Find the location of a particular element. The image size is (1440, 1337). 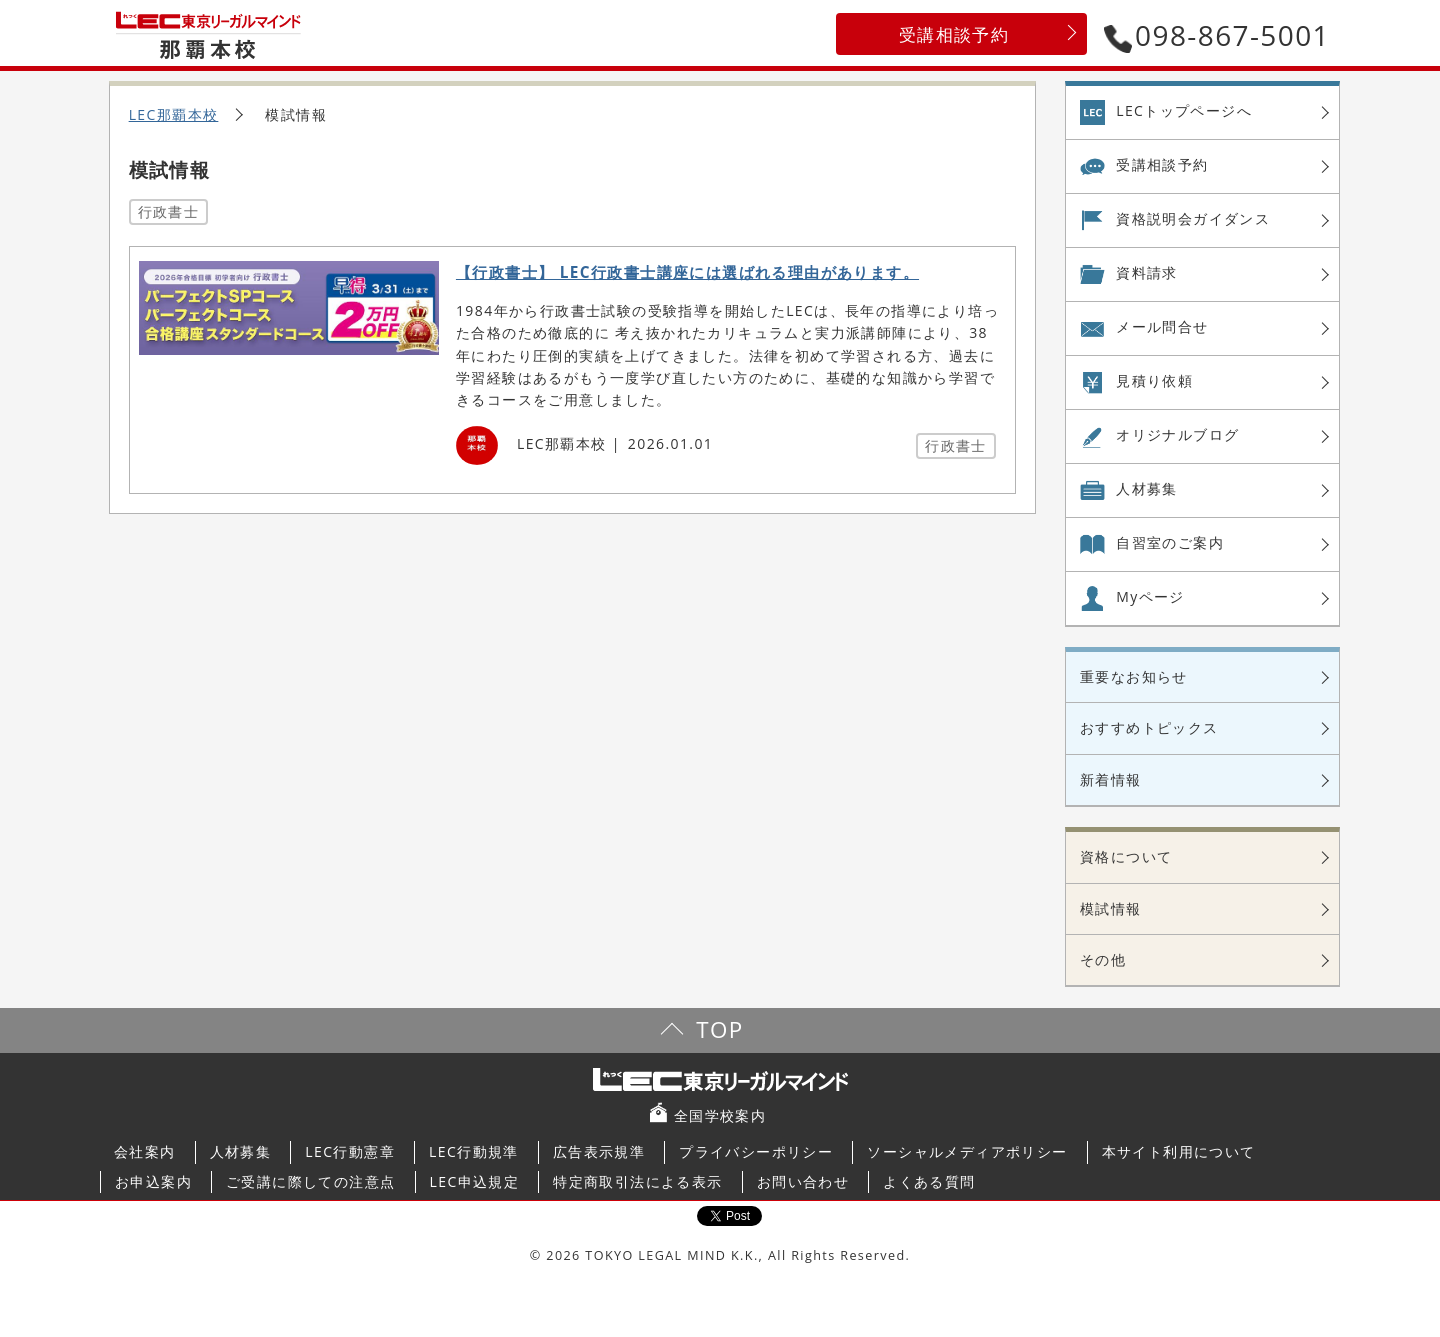

資格について is located at coordinates (1126, 856).